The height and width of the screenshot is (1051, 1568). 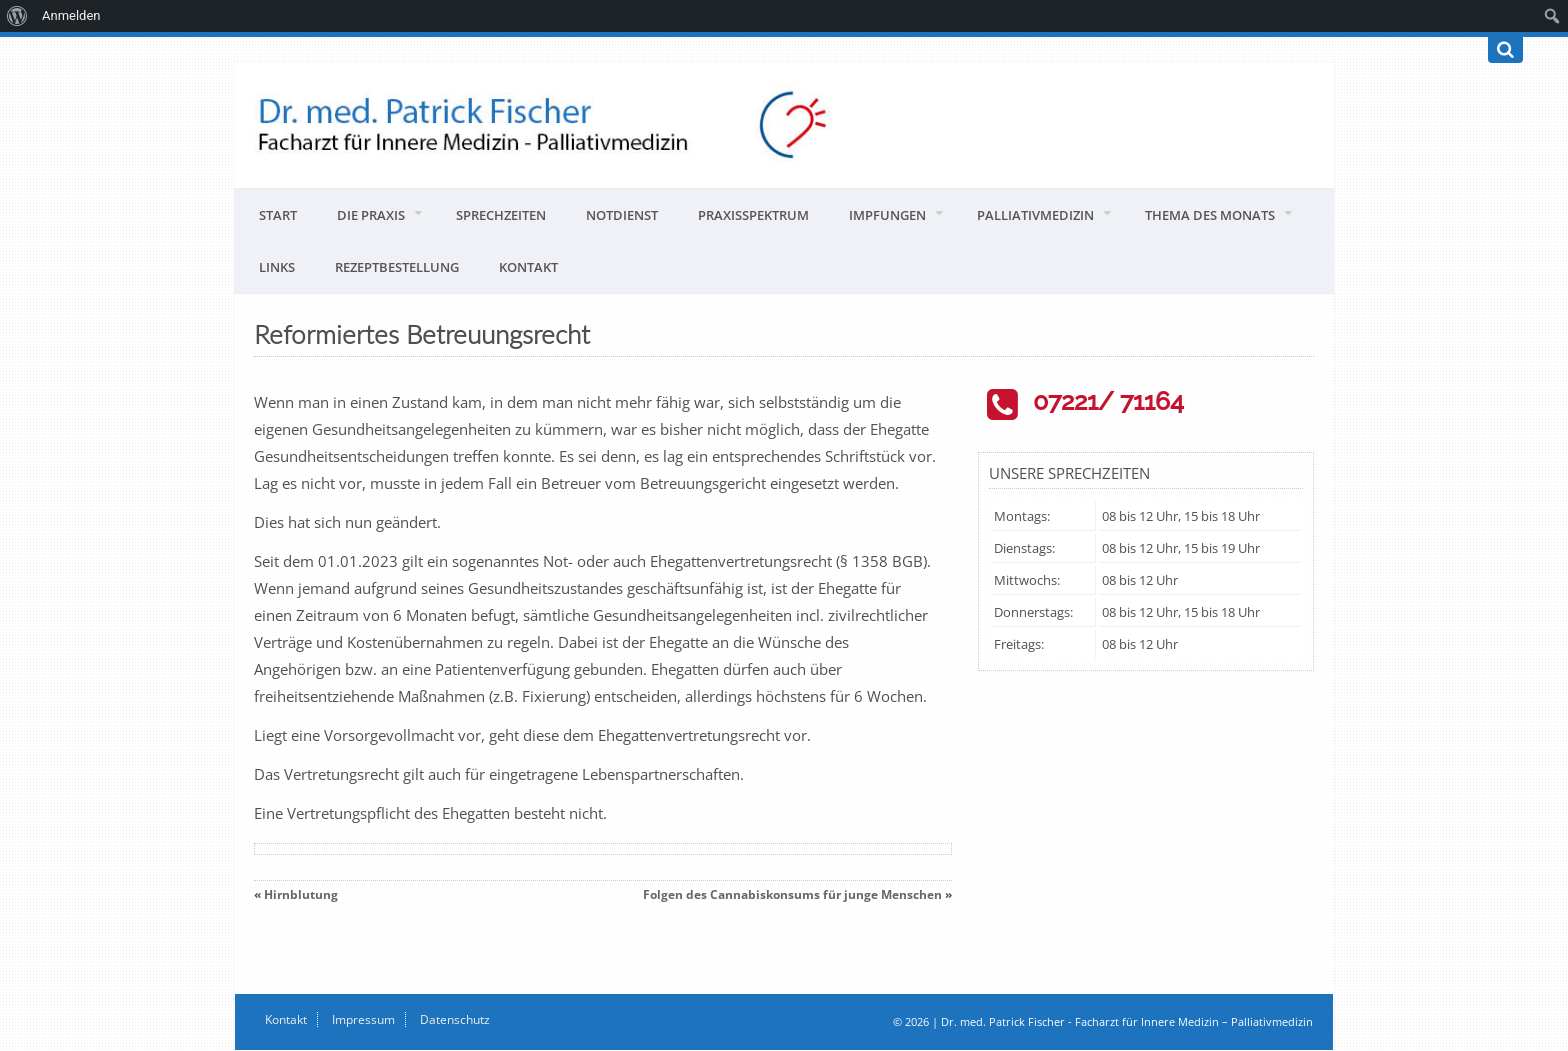 What do you see at coordinates (501, 215) in the screenshot?
I see `Sprechzeiten` at bounding box center [501, 215].